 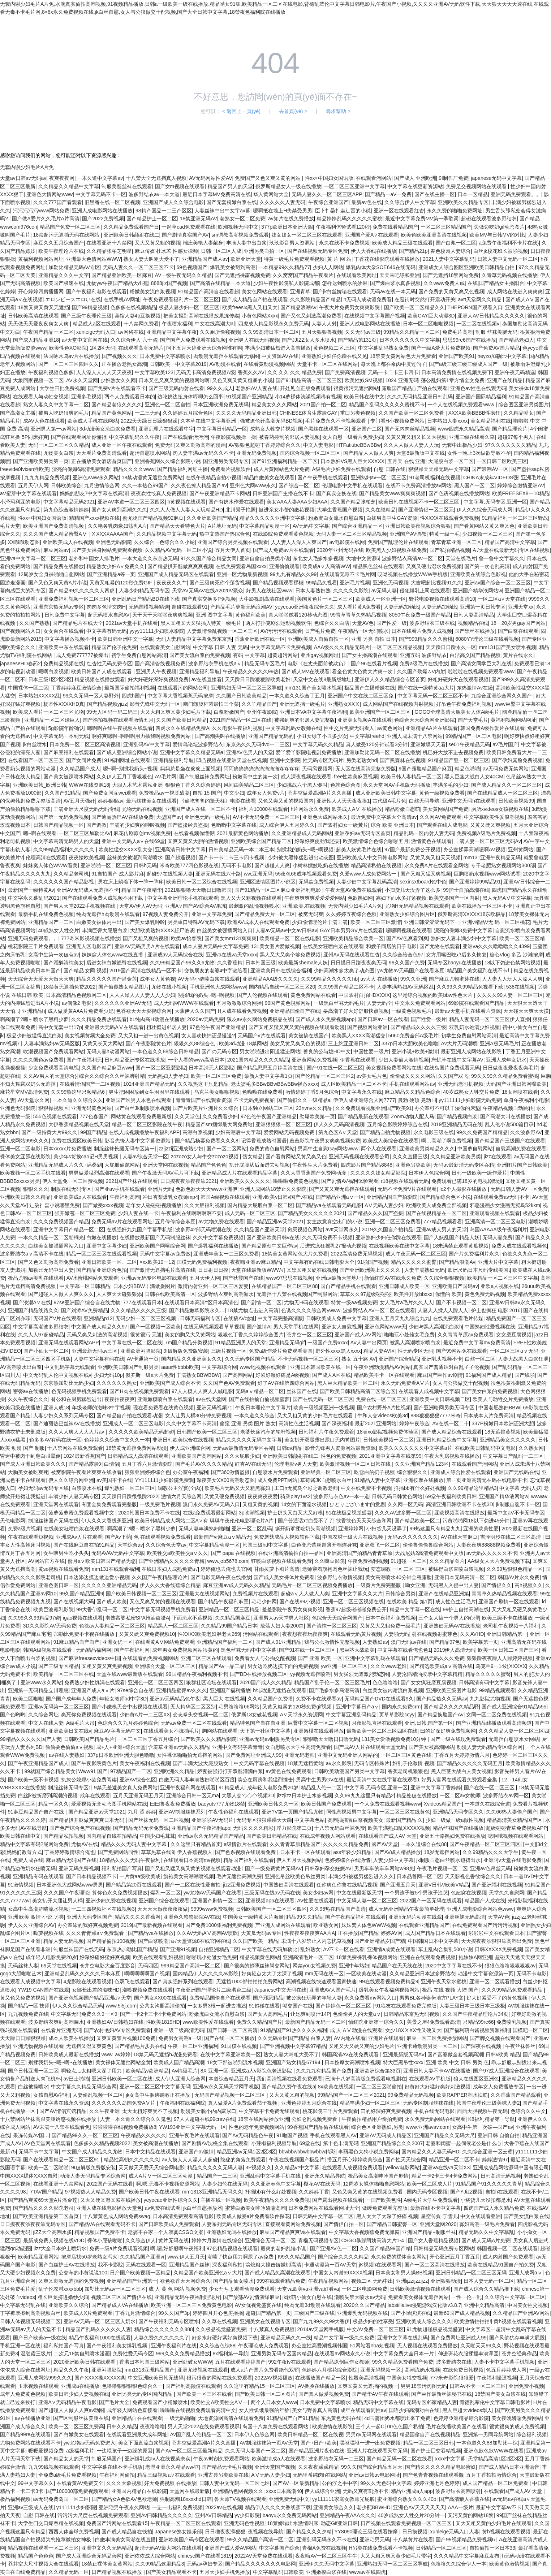 What do you see at coordinates (297, 1707) in the screenshot?
I see `又黄又粗暴的120秒免费gif视频` at bounding box center [297, 1707].